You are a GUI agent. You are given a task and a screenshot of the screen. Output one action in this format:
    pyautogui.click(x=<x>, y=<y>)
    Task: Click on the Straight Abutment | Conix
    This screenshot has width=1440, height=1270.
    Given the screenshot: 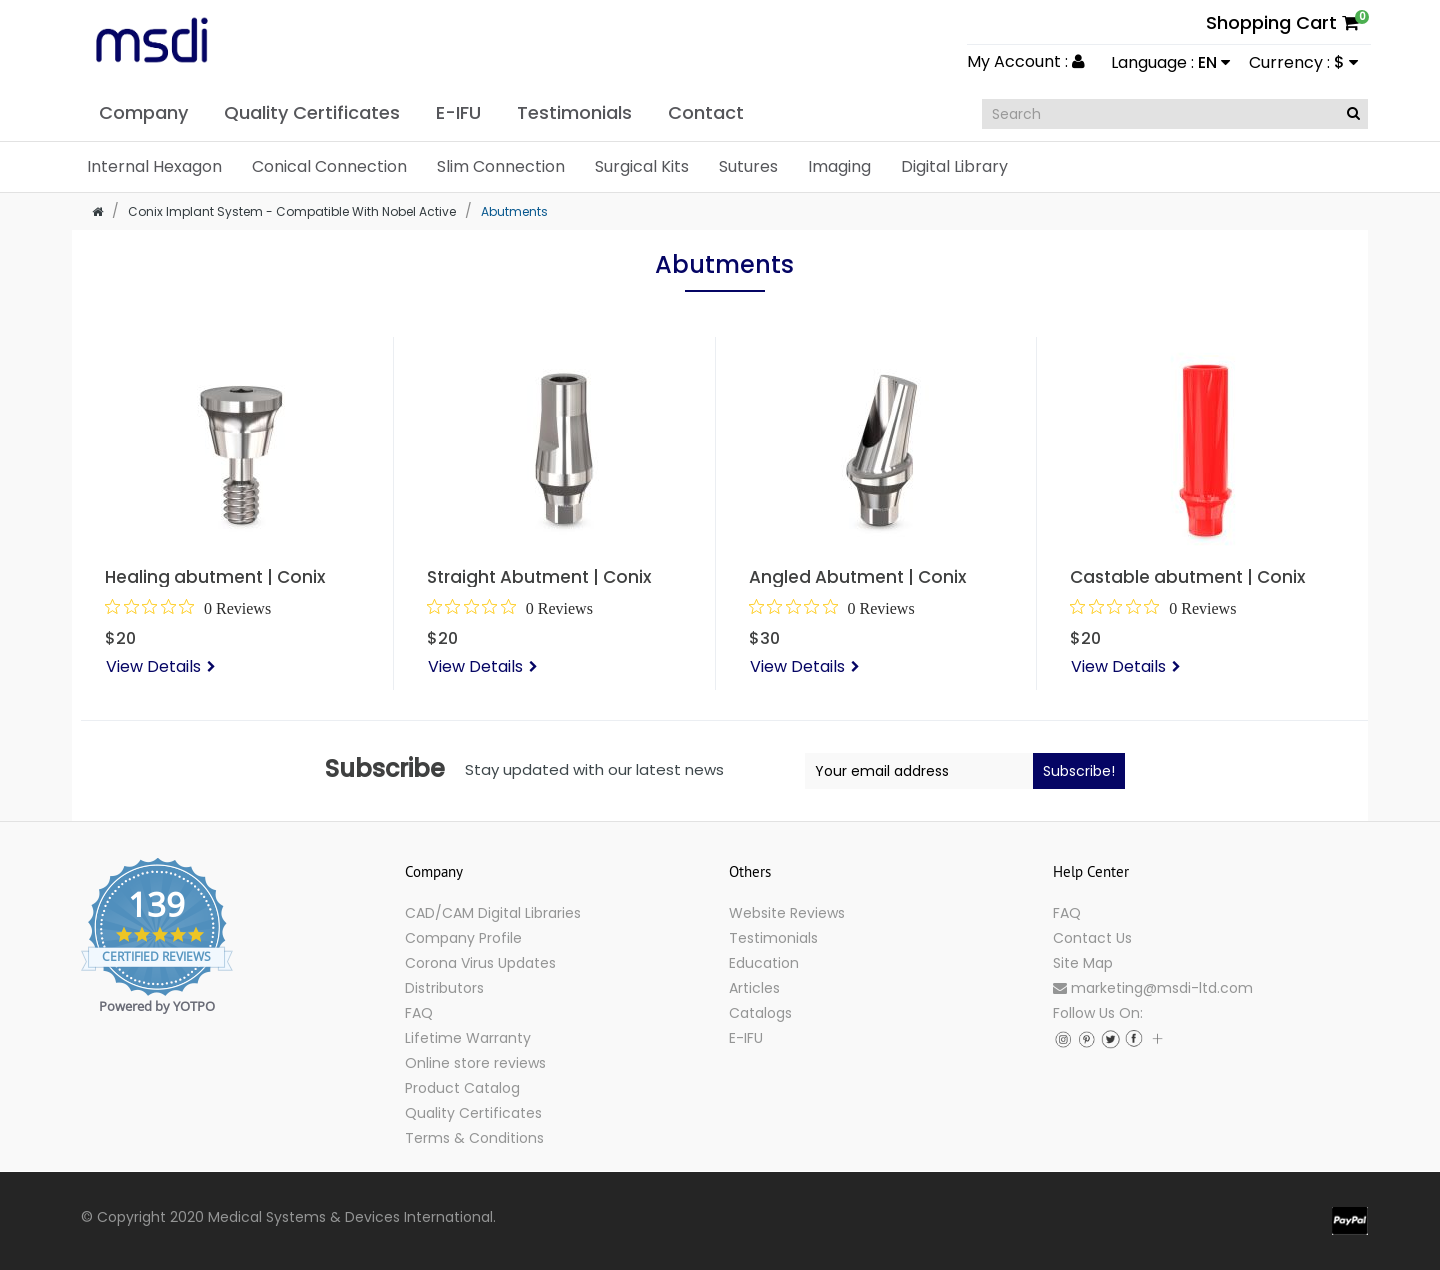 What is the action you would take?
    pyautogui.click(x=539, y=577)
    